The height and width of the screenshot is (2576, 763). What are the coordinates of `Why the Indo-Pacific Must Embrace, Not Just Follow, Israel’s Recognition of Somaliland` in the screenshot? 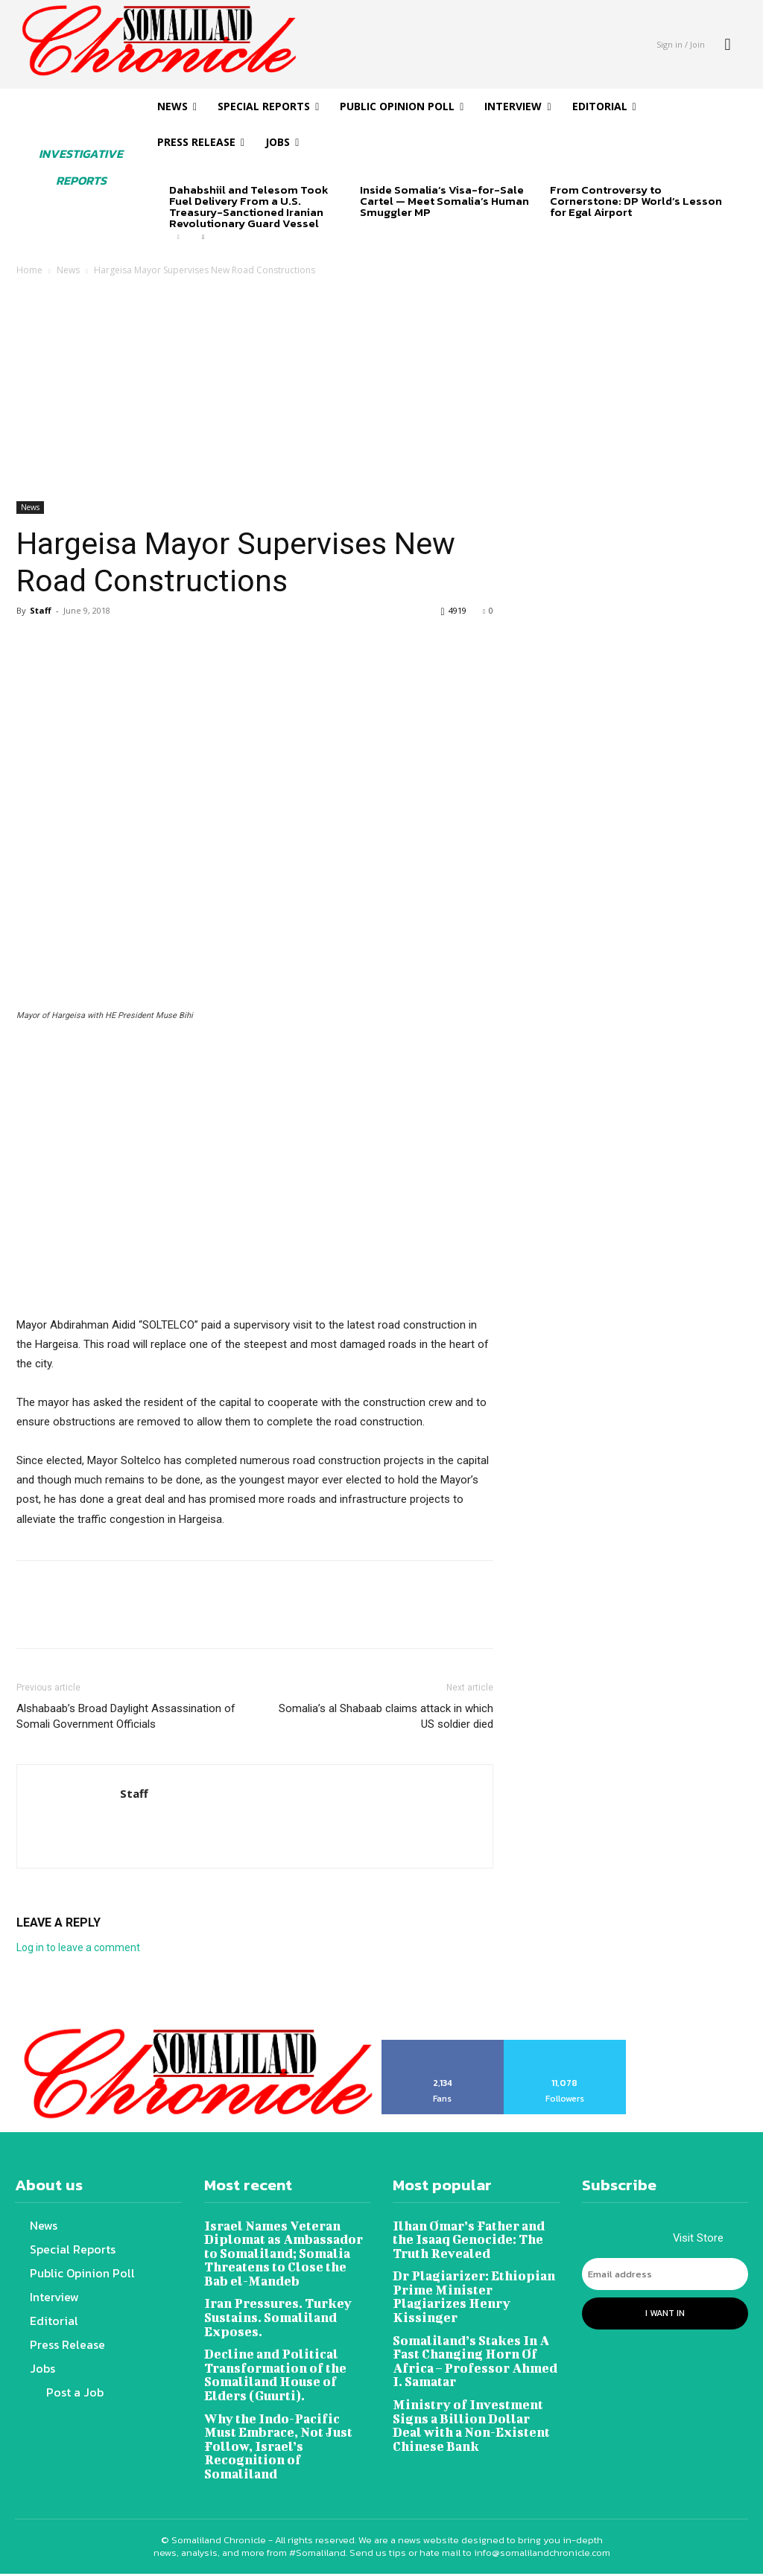 It's located at (286, 2432).